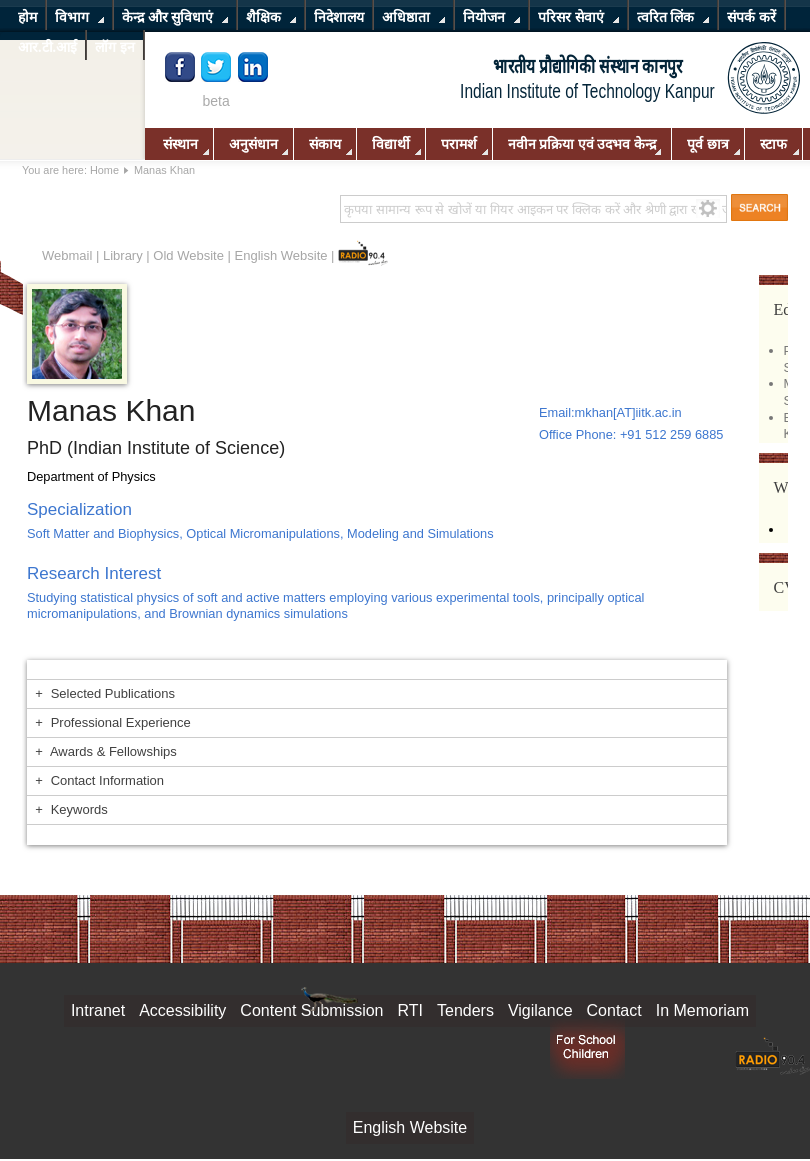 This screenshot has height=1161, width=810. Describe the element at coordinates (98, 1010) in the screenshot. I see `Intranet` at that location.